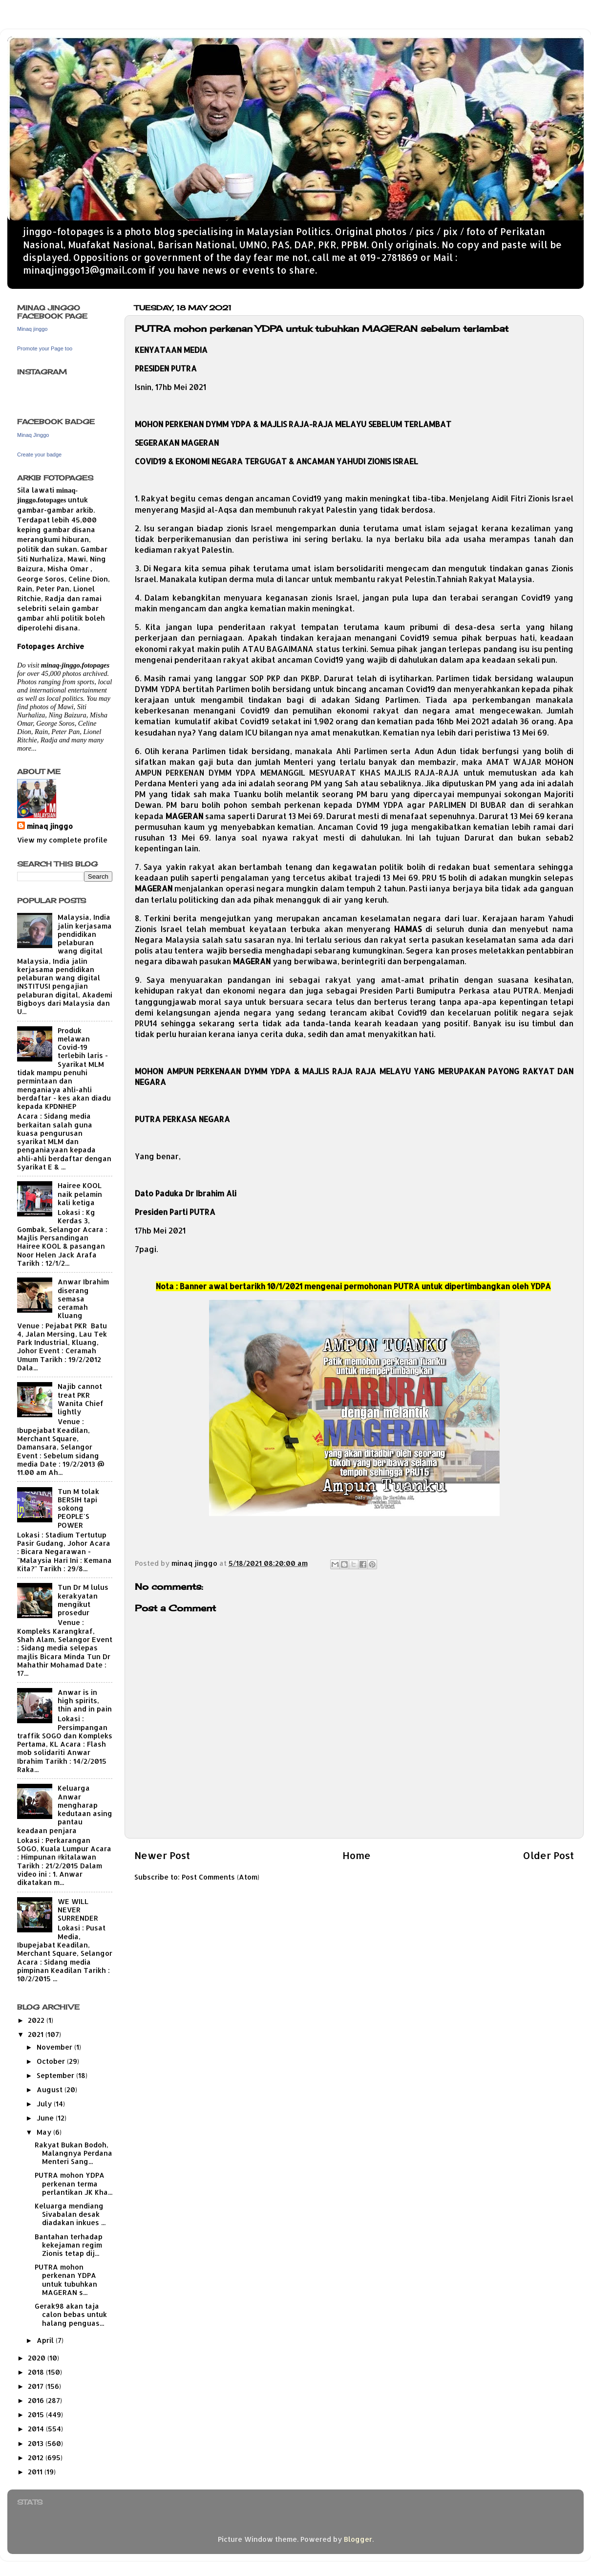 Image resolution: width=591 pixels, height=2576 pixels. I want to click on September, so click(56, 2075).